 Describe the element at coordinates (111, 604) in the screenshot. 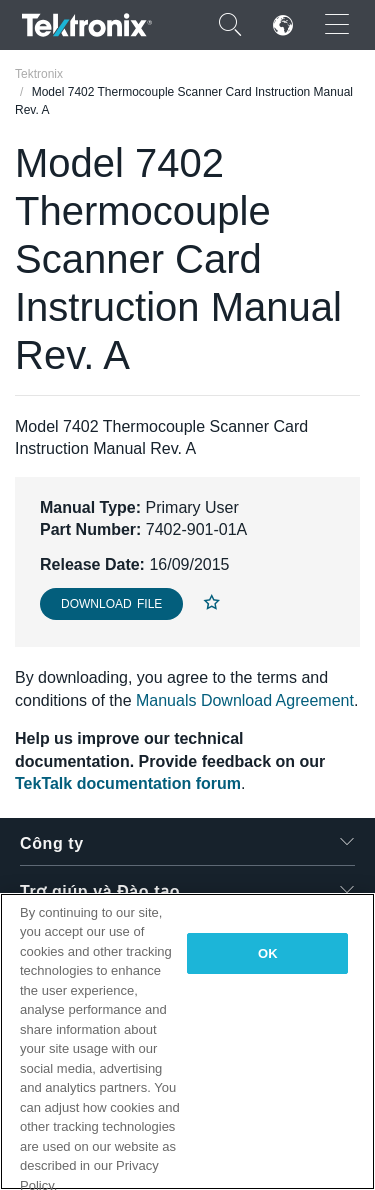

I see `Download File` at that location.